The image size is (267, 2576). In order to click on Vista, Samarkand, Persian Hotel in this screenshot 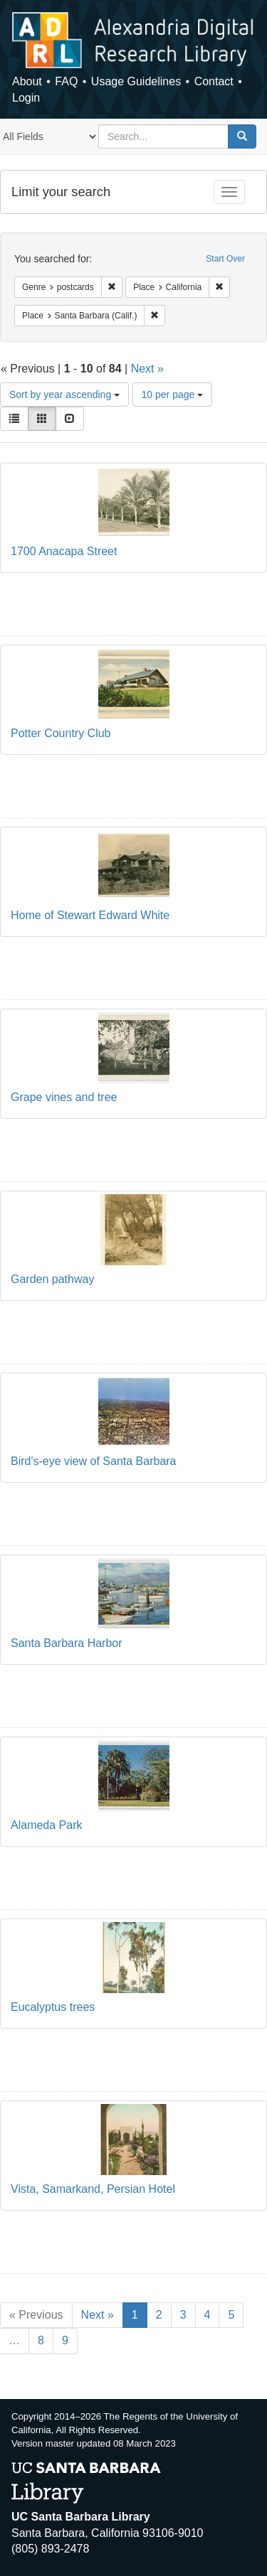, I will do `click(93, 2189)`.